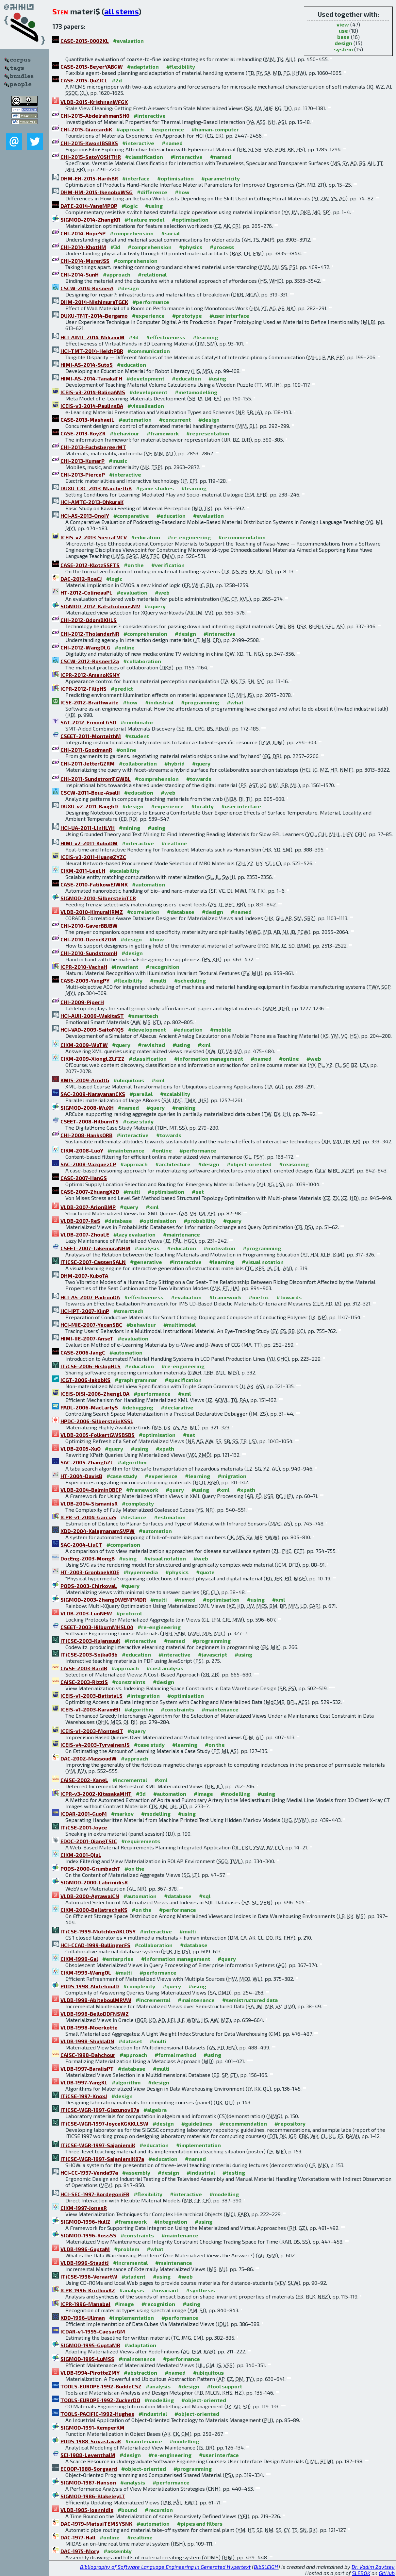  What do you see at coordinates (222, 247) in the screenshot?
I see `#process` at bounding box center [222, 247].